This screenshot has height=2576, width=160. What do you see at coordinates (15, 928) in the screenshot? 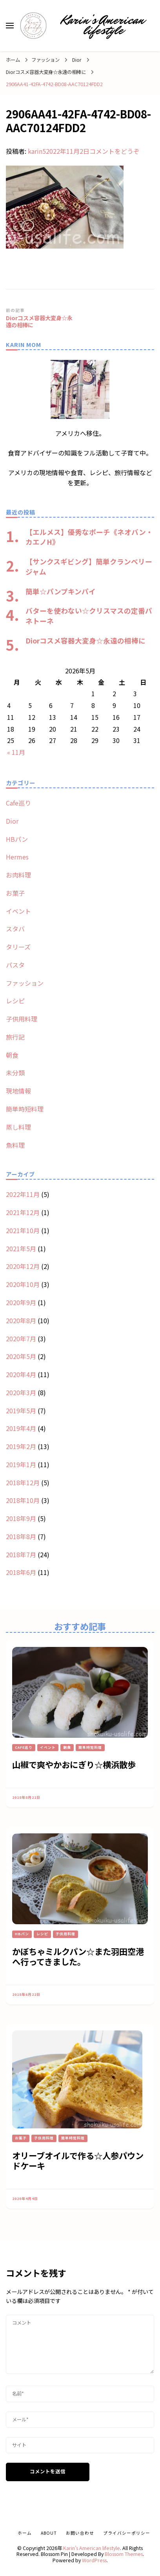
I see `スタバ` at bounding box center [15, 928].